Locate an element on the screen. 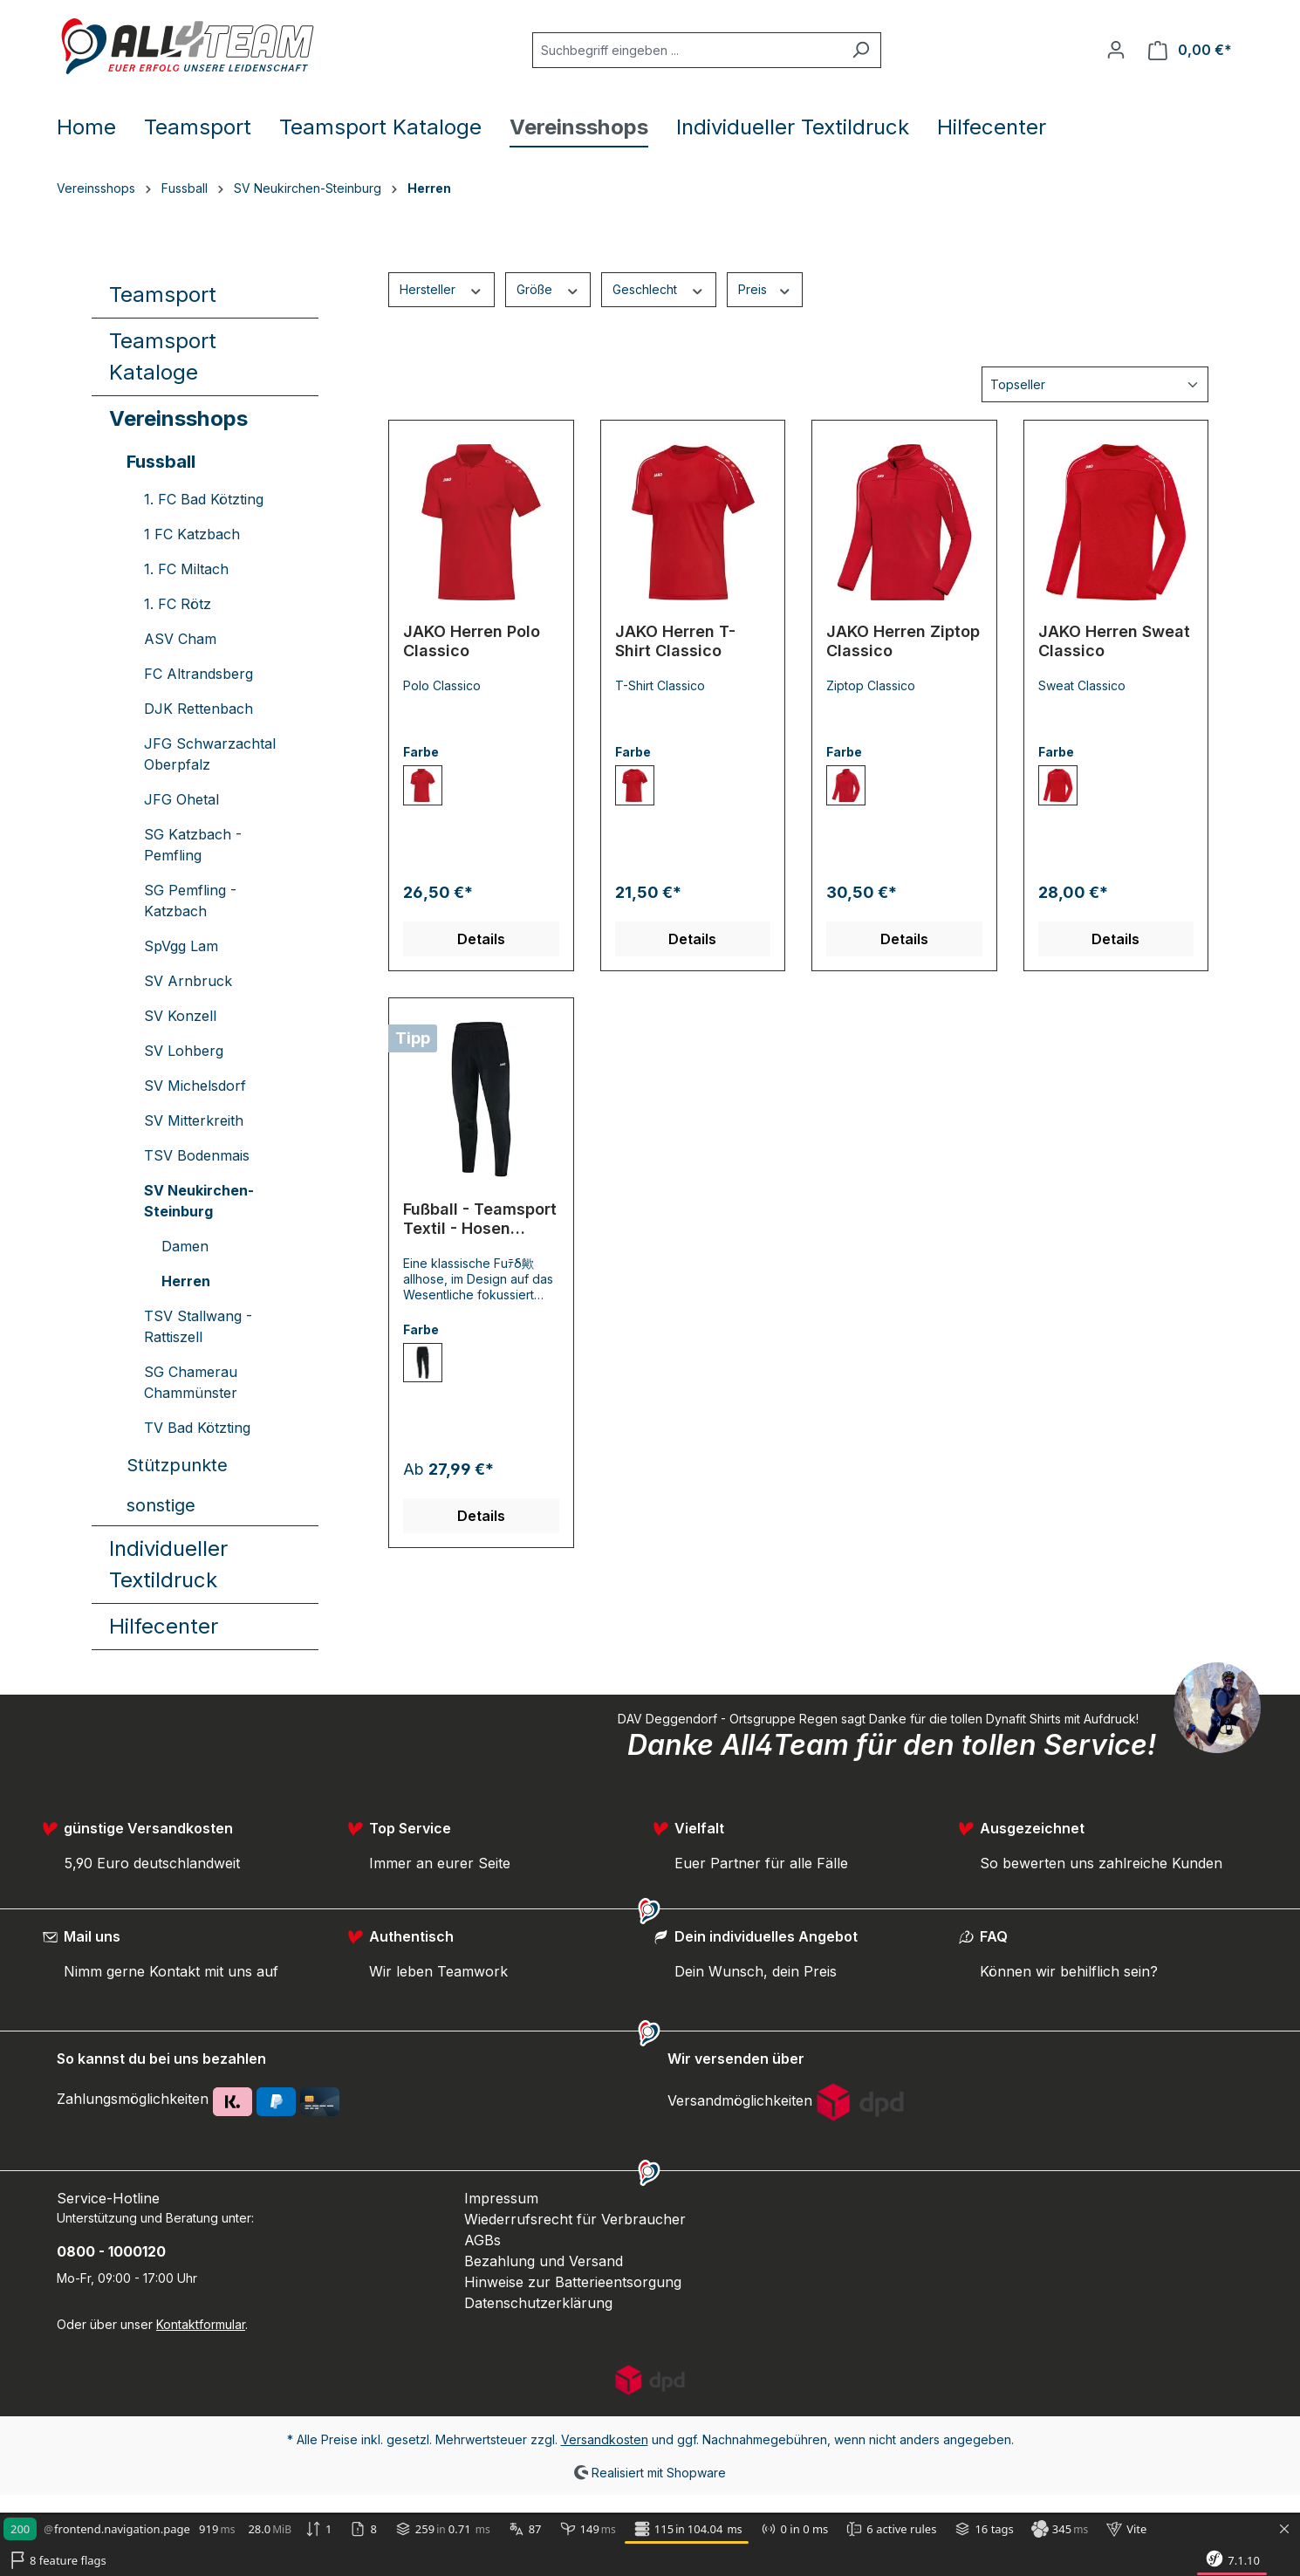 This screenshot has width=1300, height=2576. Versandkosten is located at coordinates (604, 2439).